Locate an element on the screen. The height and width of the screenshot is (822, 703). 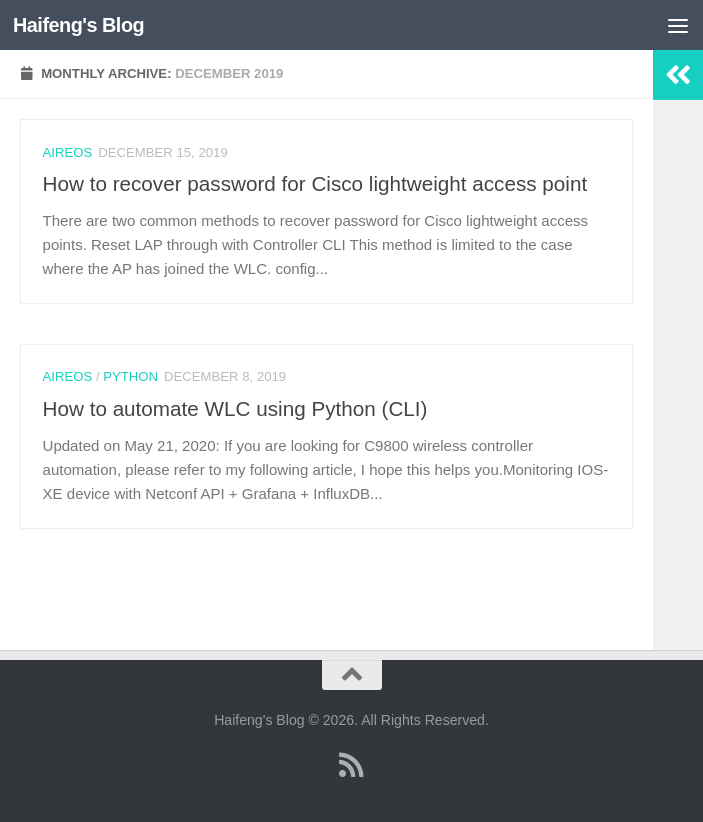
How to recover password for Cisco lightweight access point is located at coordinates (315, 183).